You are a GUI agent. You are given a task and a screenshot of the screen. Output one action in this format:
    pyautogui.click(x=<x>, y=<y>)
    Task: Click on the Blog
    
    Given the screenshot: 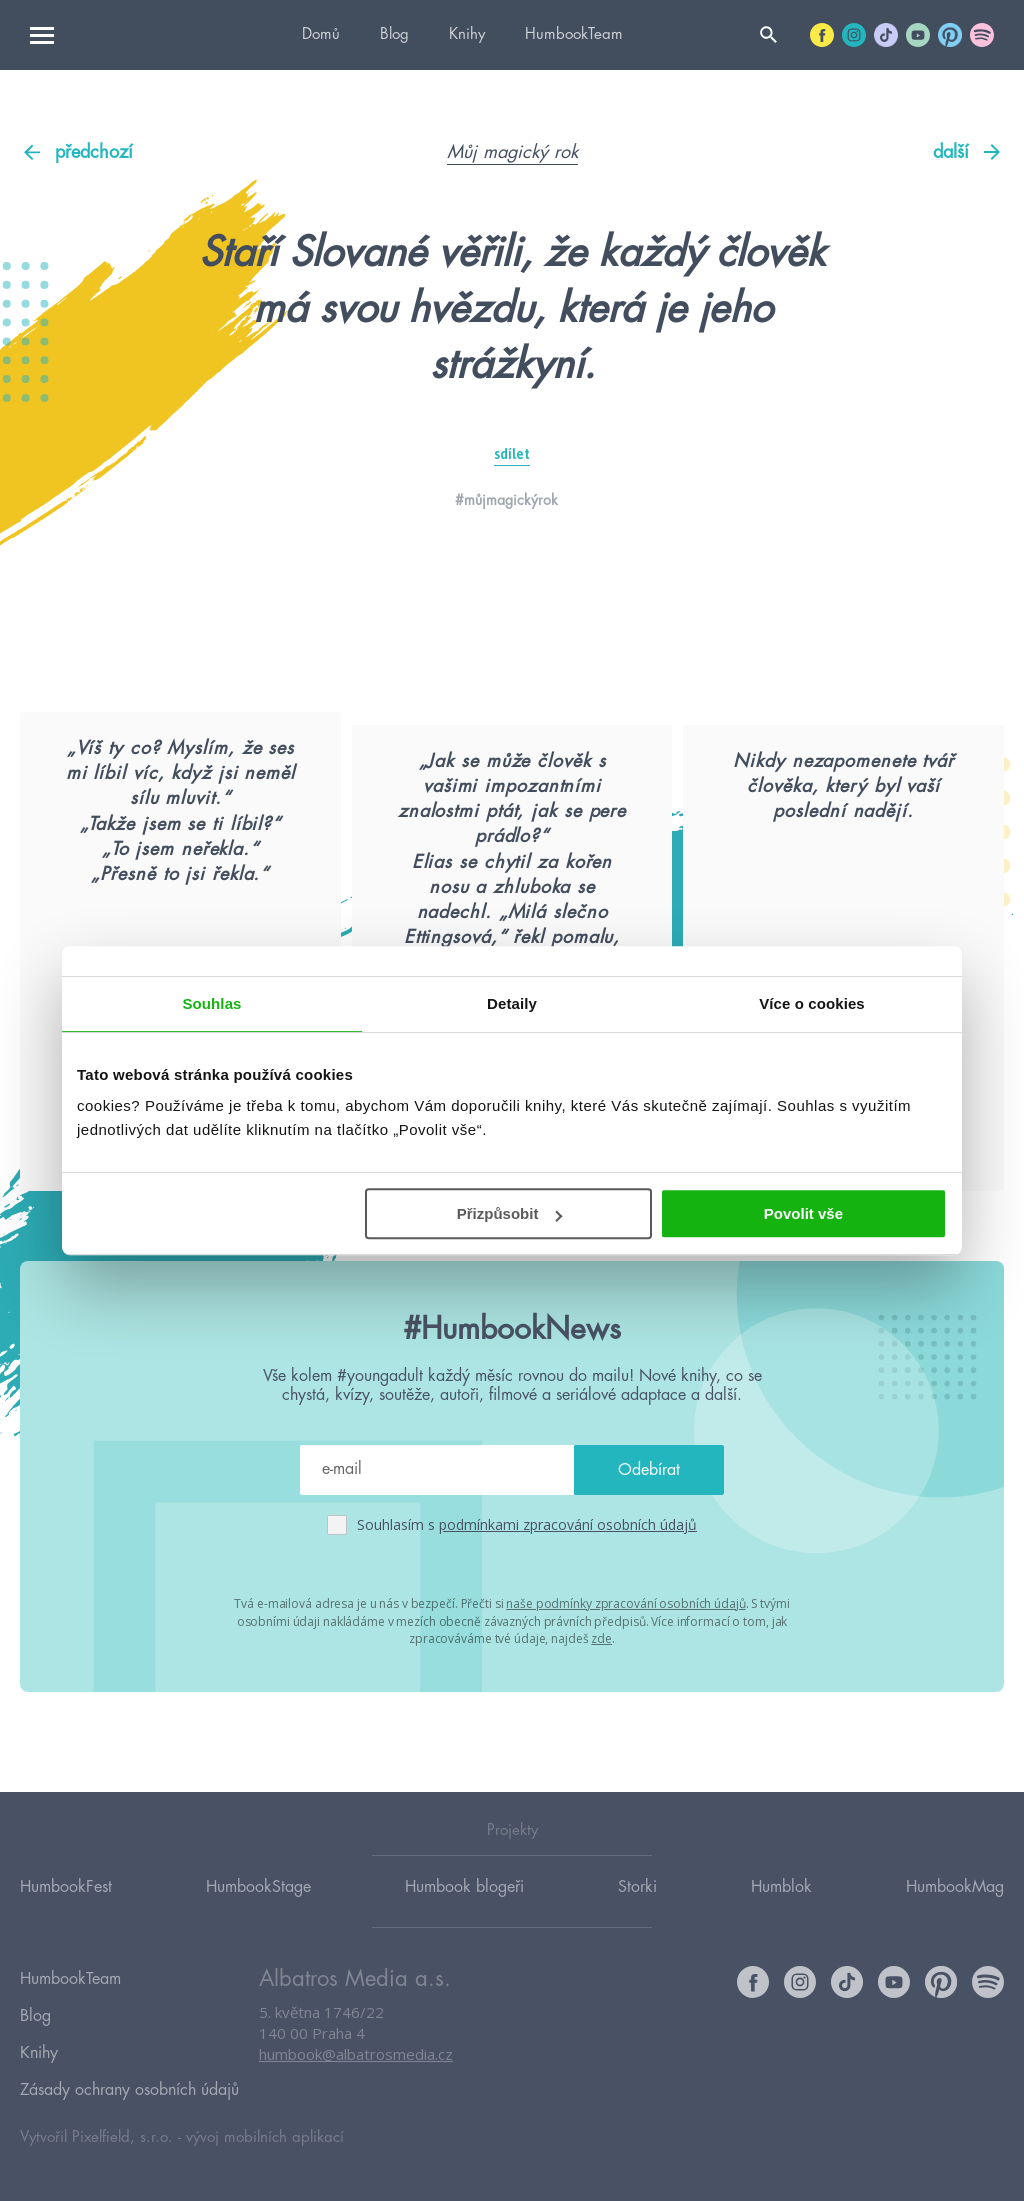 What is the action you would take?
    pyautogui.click(x=394, y=34)
    